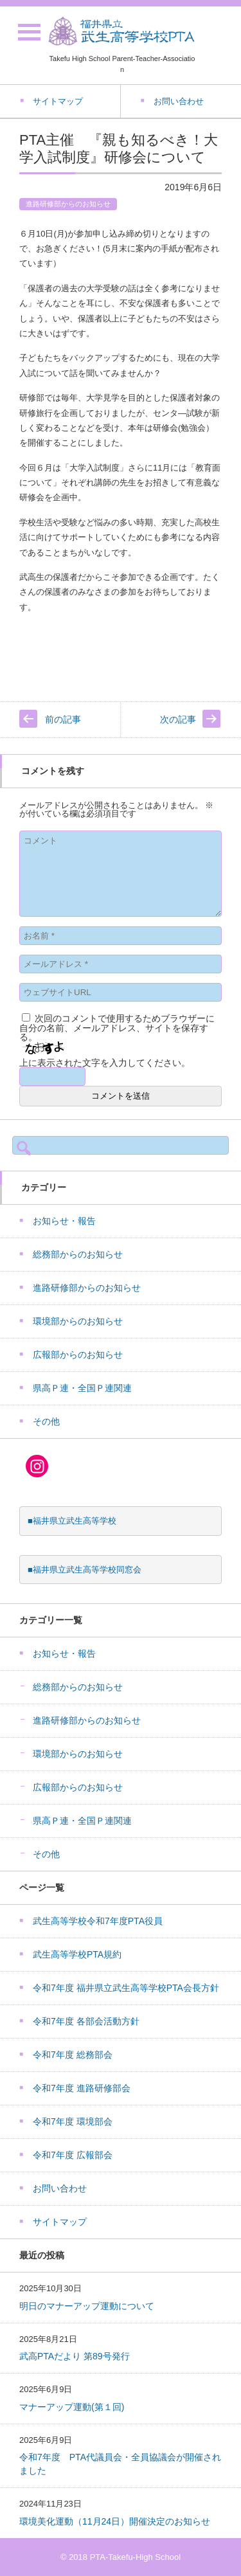  I want to click on 明日のマナーアップ運動について, so click(86, 2306).